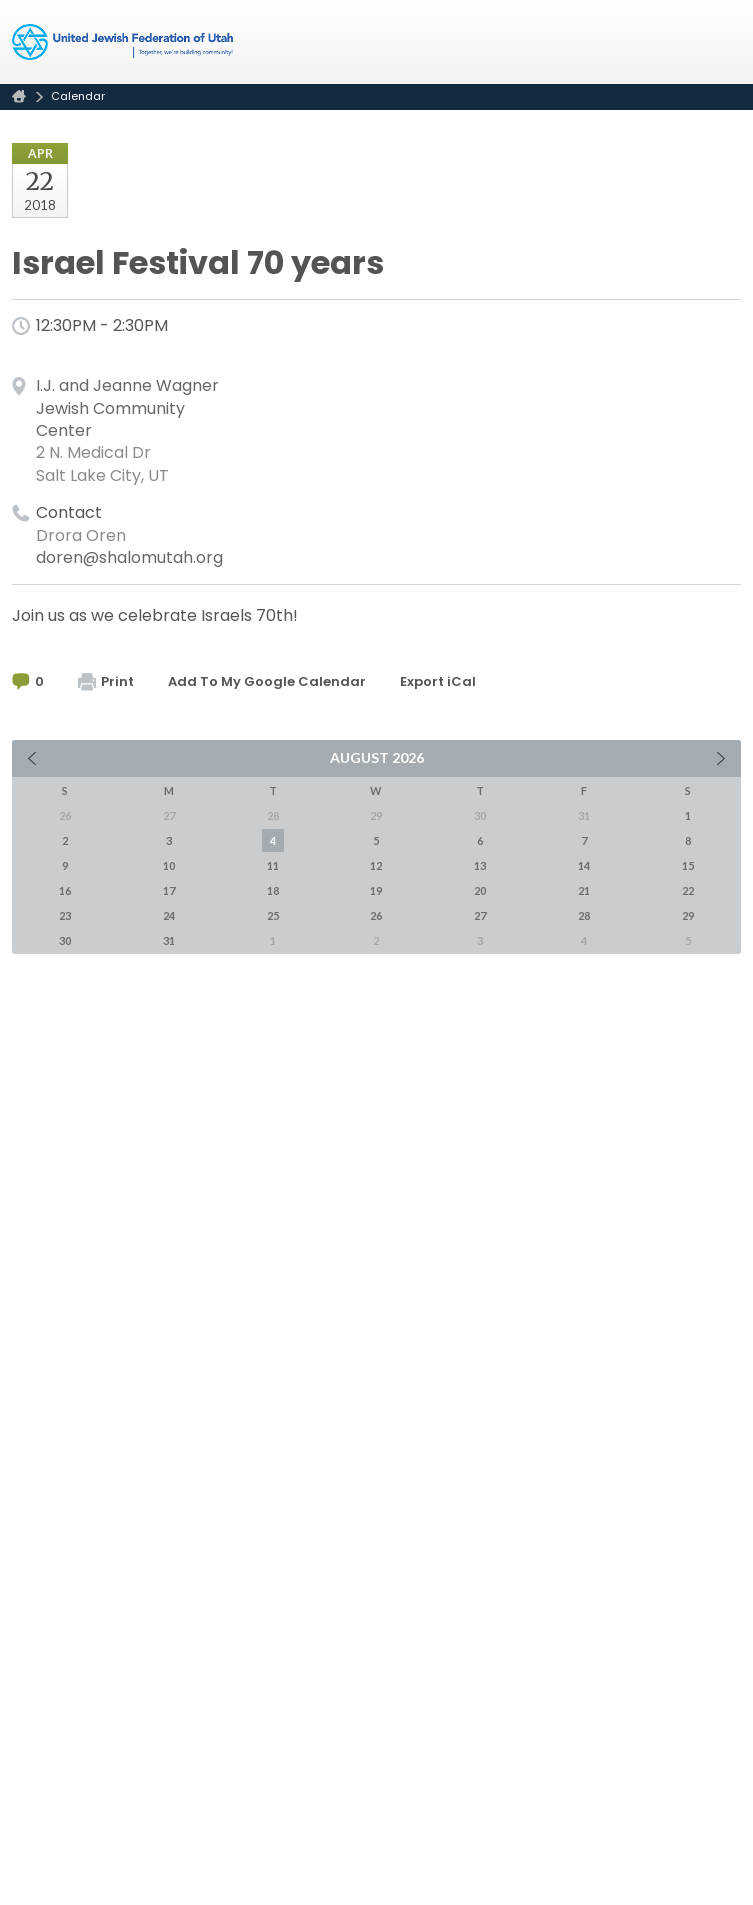  What do you see at coordinates (584, 865) in the screenshot?
I see `14` at bounding box center [584, 865].